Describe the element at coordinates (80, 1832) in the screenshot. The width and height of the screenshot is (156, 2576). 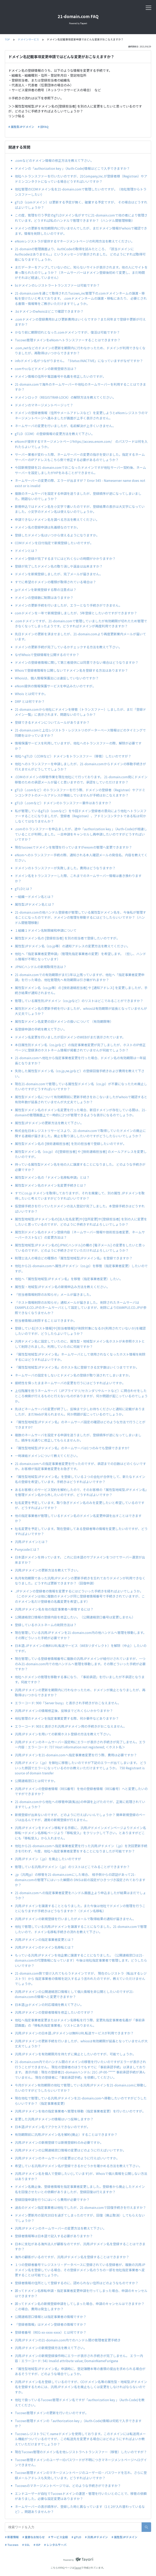
I see `汎用JPドメインをドメイン移転する手順に、汎用JPドメインメインページよりドメイン名移転→ドメイン名移転ページより「移転受入」をクリックして下さい。とありますがどこにも「移転受入」から入れません。` at that location.